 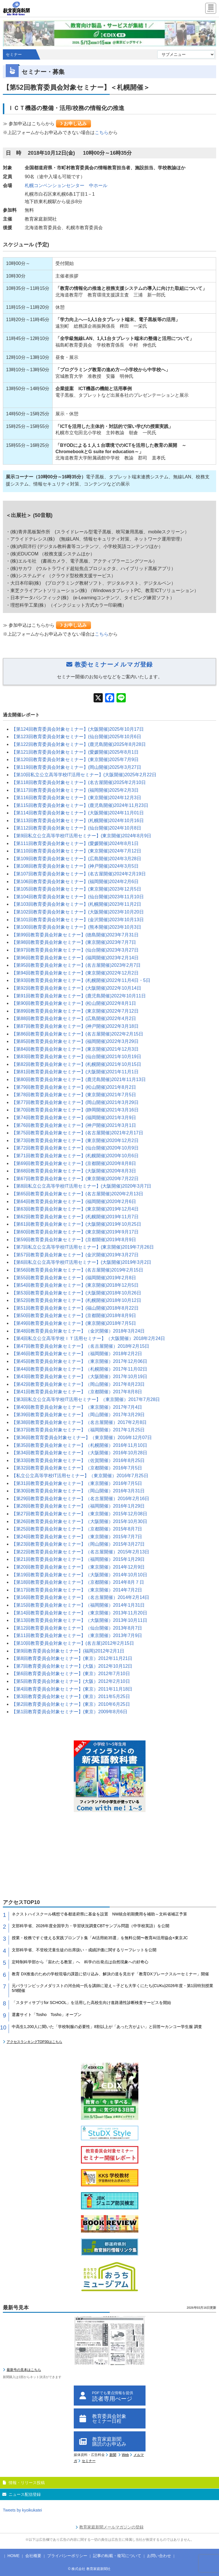 What do you see at coordinates (80, 1551) in the screenshot?
I see `【第22回教育委員会対象セミナー】（名古屋開催）2015年2月13日` at bounding box center [80, 1551].